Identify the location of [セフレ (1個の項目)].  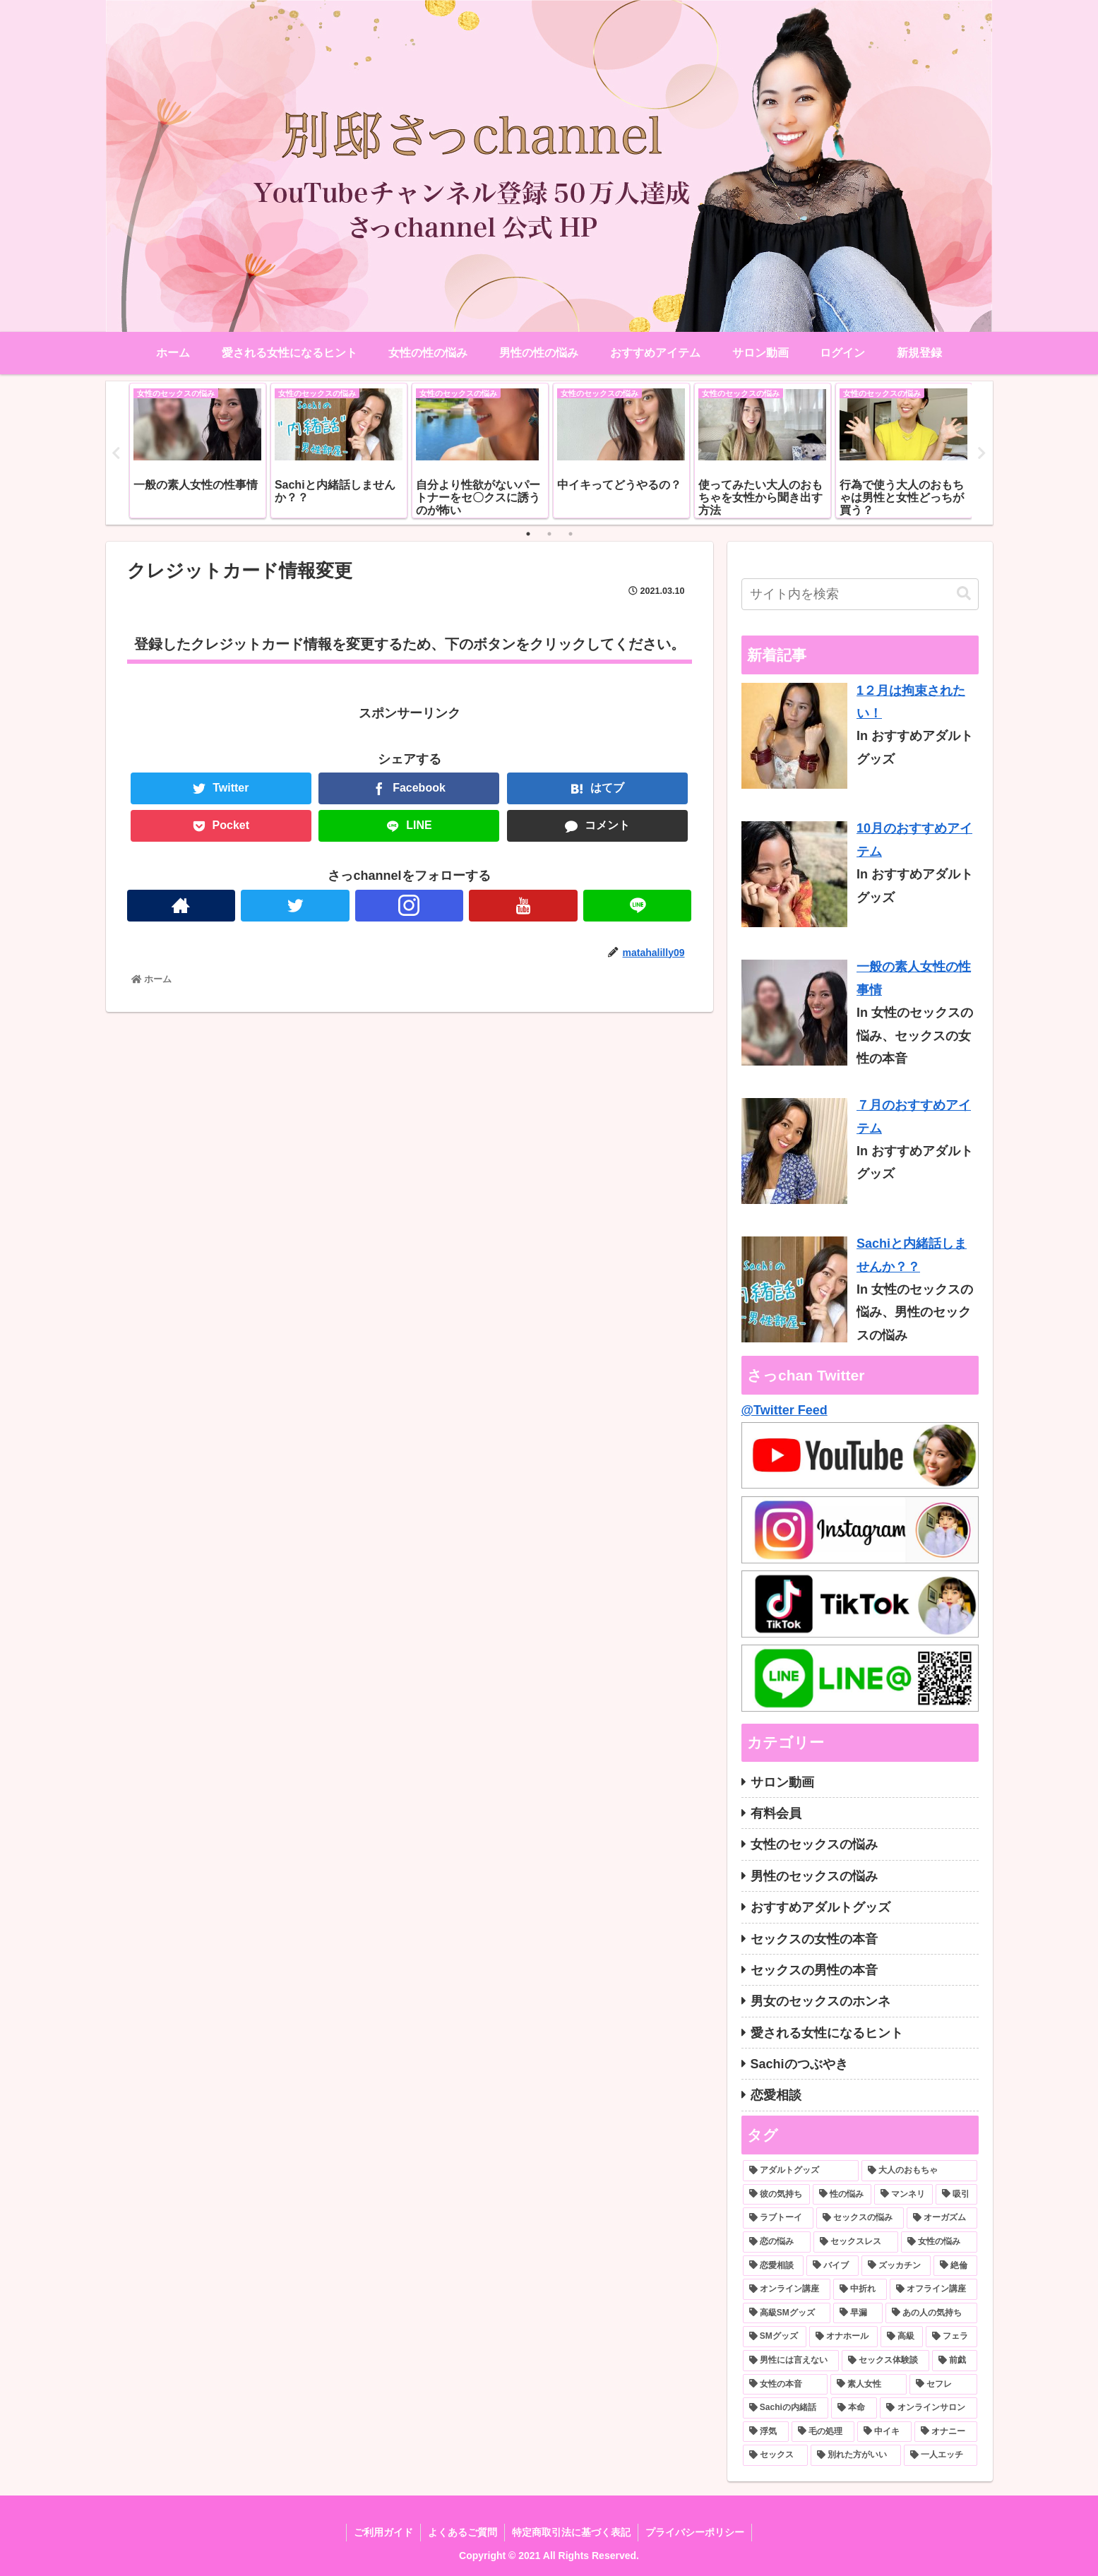
(943, 2384).